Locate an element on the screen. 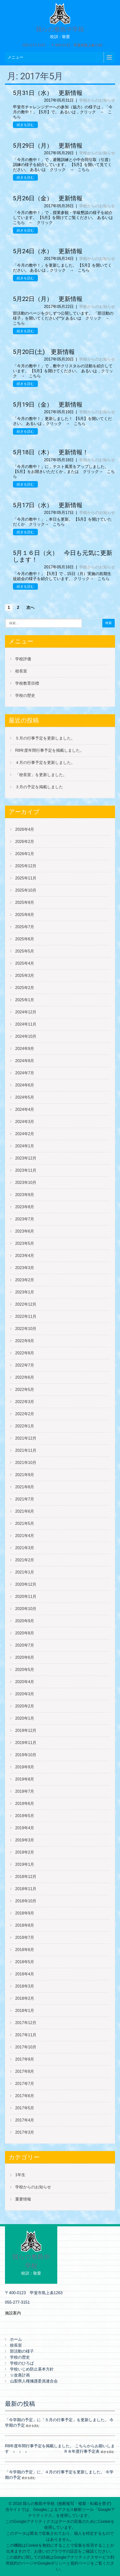 Image resolution: width=120 pixels, height=2576 pixels. 5月１６日（火） 今日も元気に更新します！ is located at coordinates (62, 556).